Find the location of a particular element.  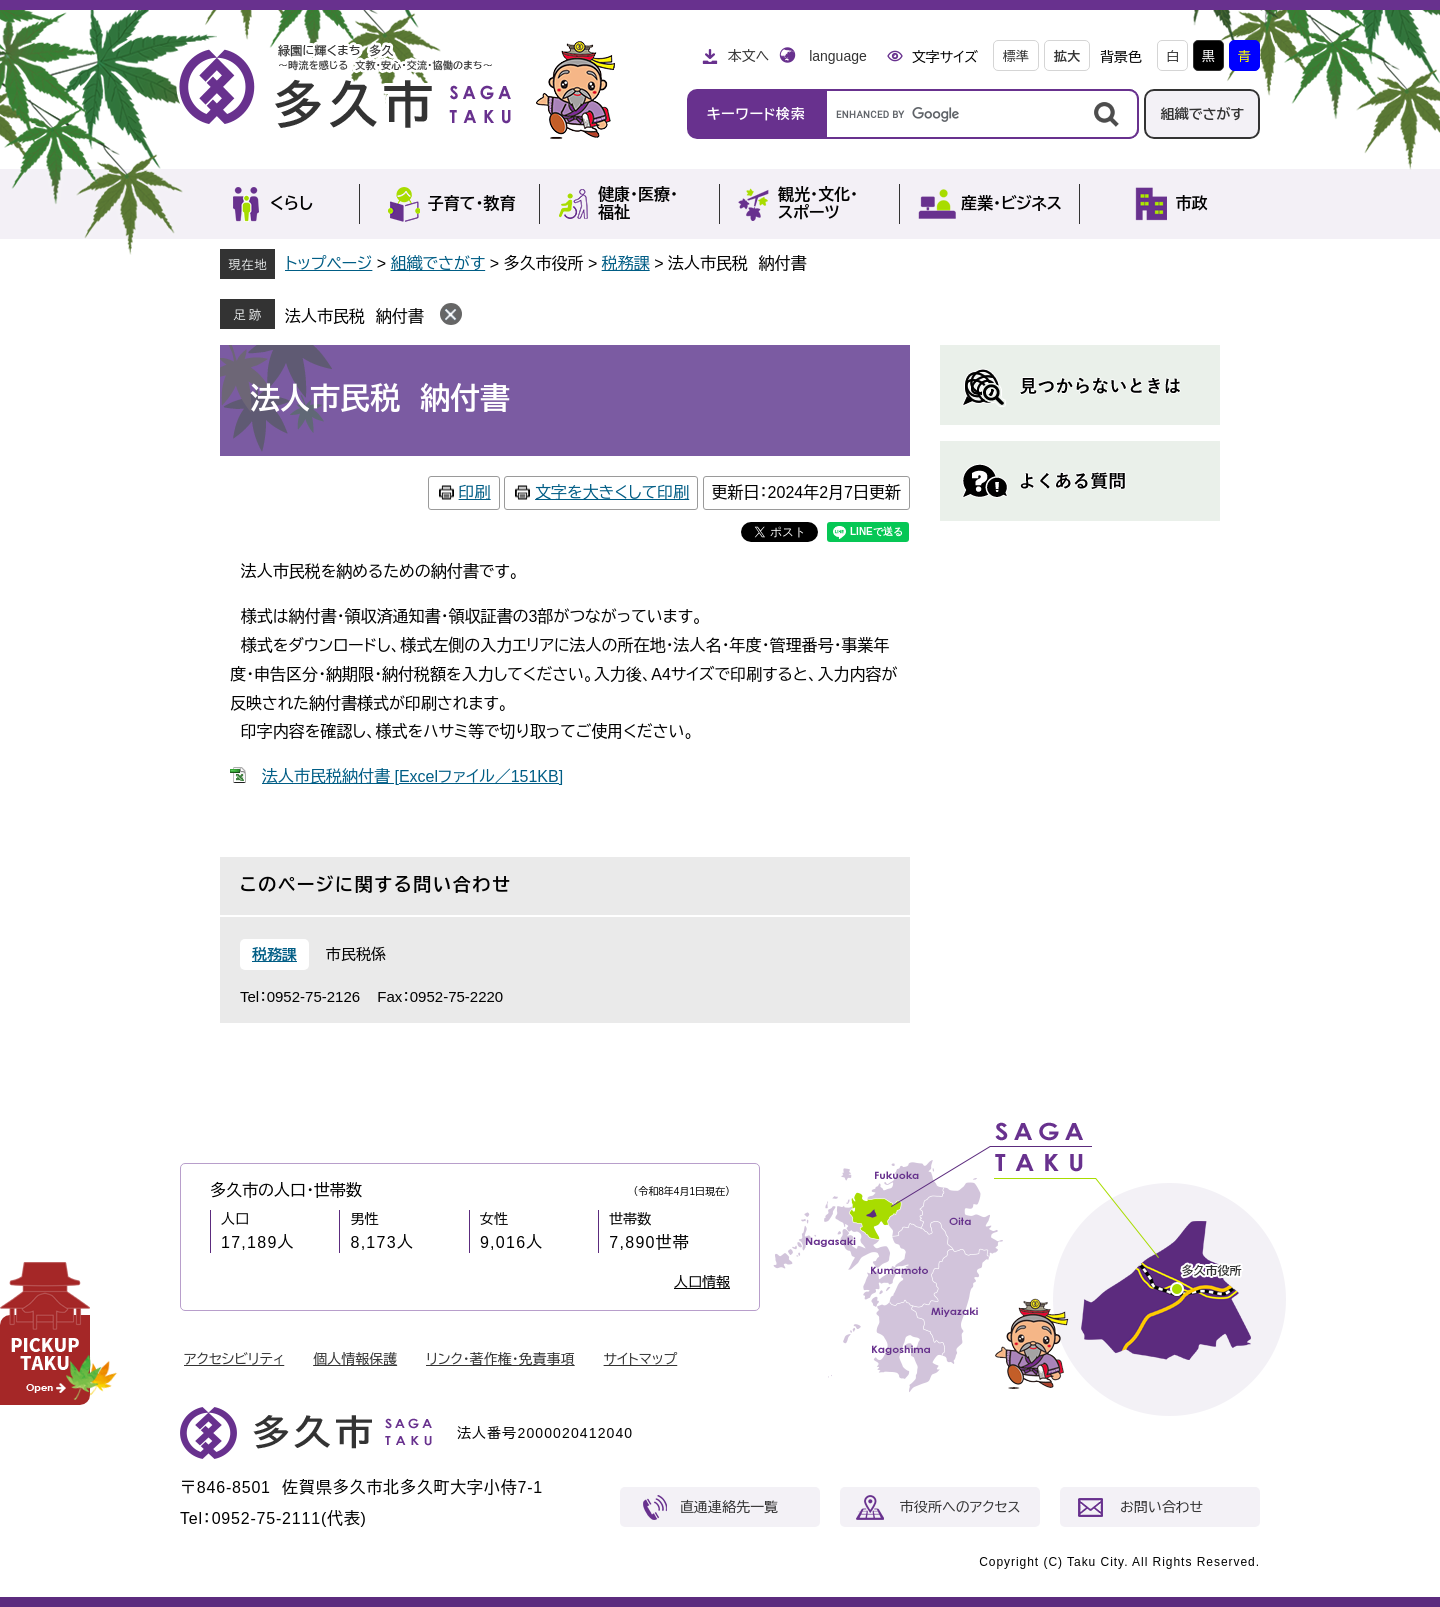

人口情報 is located at coordinates (702, 1282).